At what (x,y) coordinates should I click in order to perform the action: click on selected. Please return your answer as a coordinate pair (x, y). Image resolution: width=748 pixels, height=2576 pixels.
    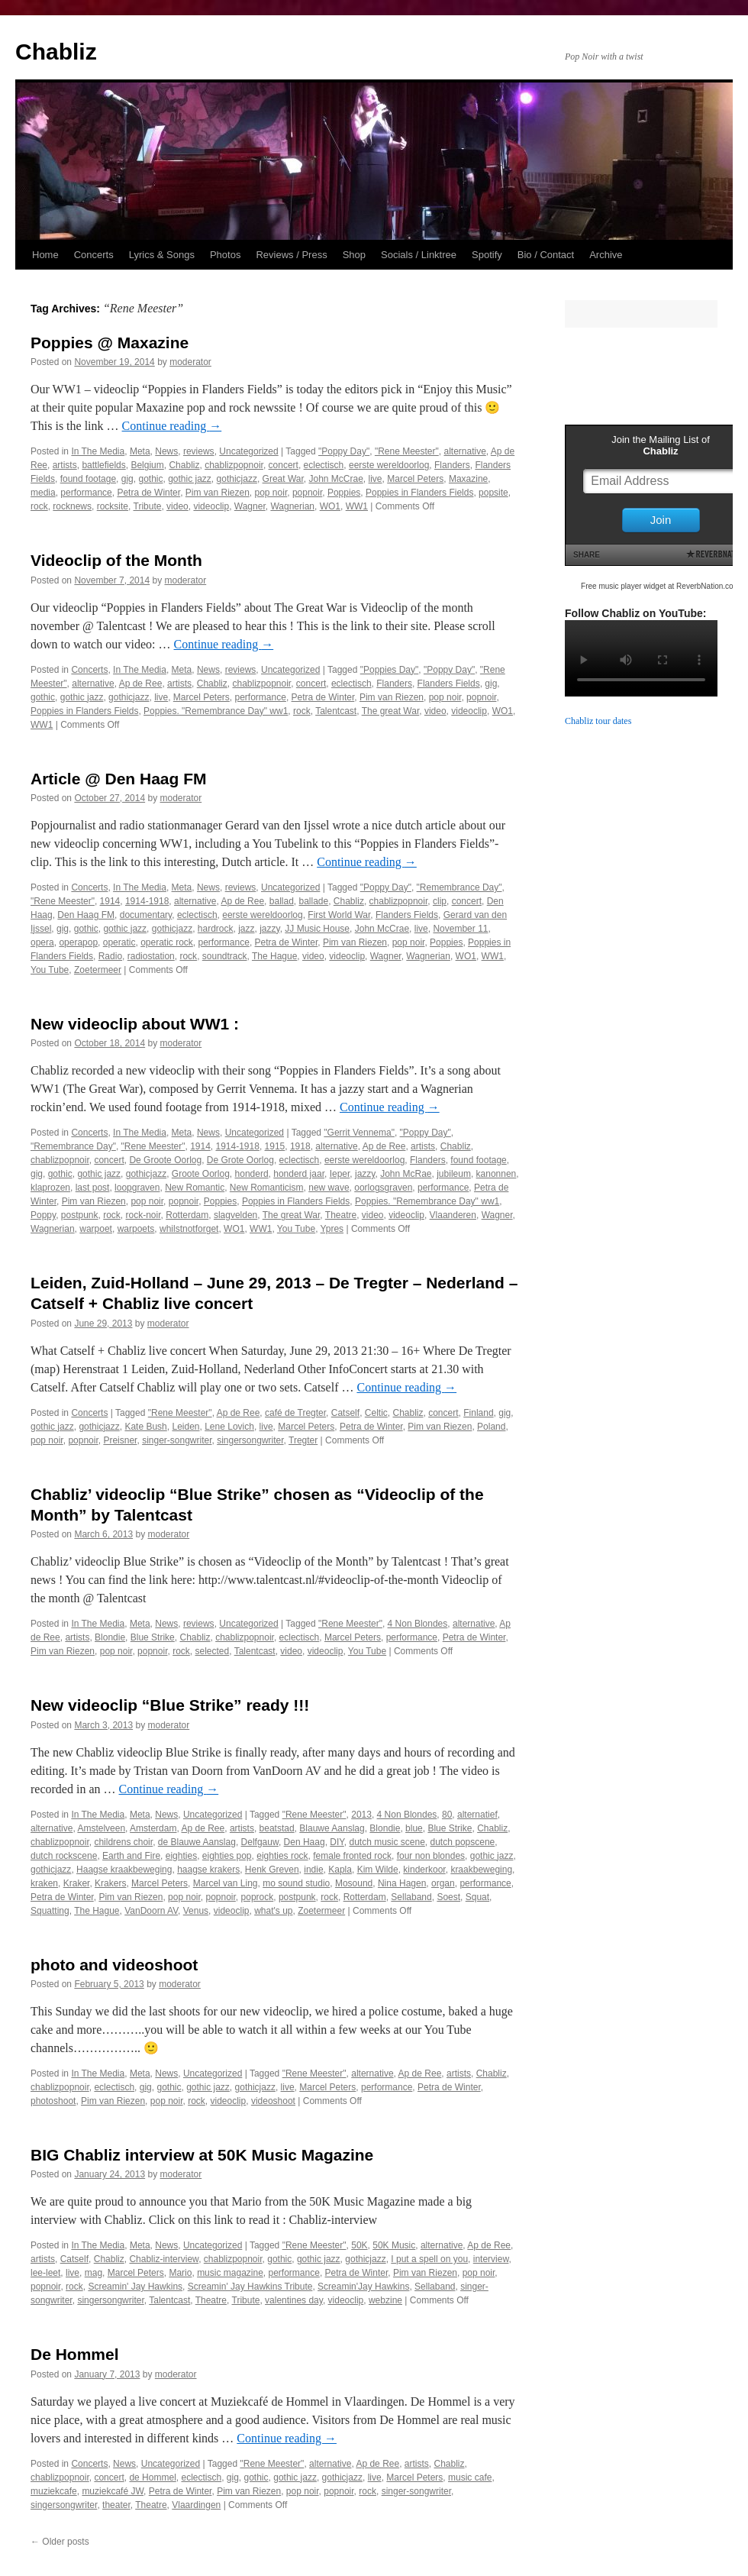
    Looking at the image, I should click on (212, 1651).